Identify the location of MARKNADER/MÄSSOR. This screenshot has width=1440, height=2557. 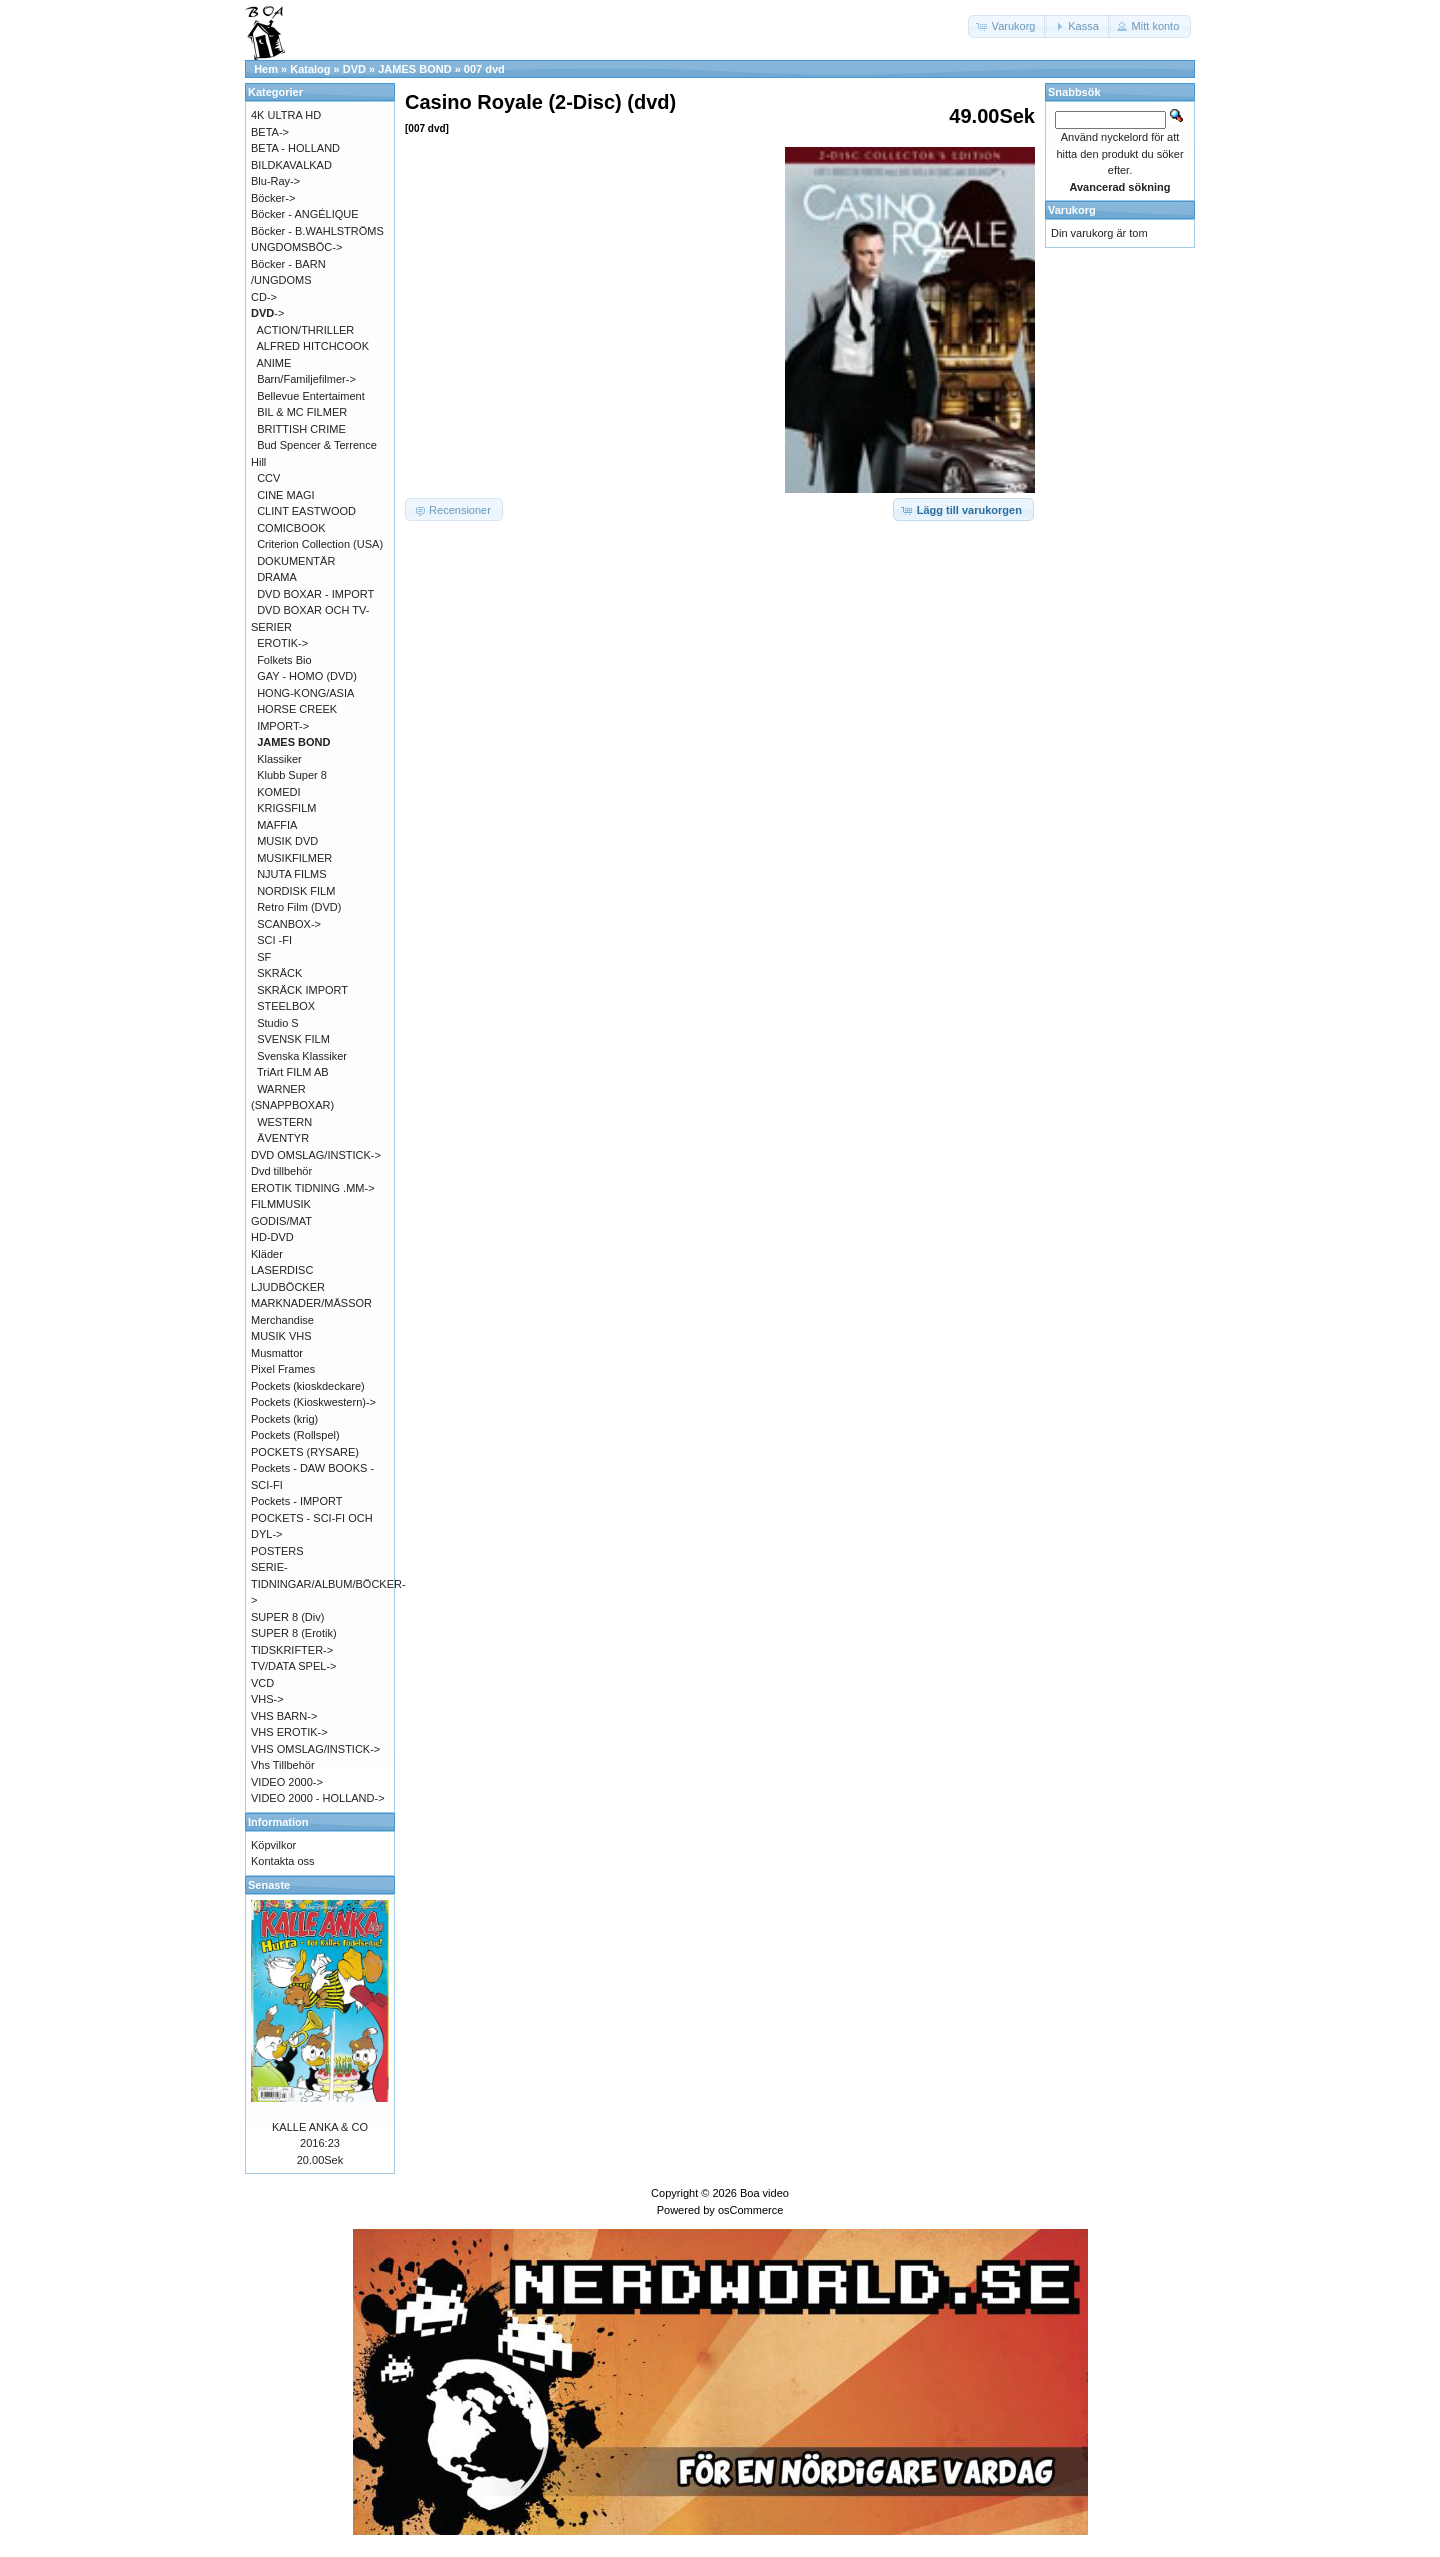
(311, 1303).